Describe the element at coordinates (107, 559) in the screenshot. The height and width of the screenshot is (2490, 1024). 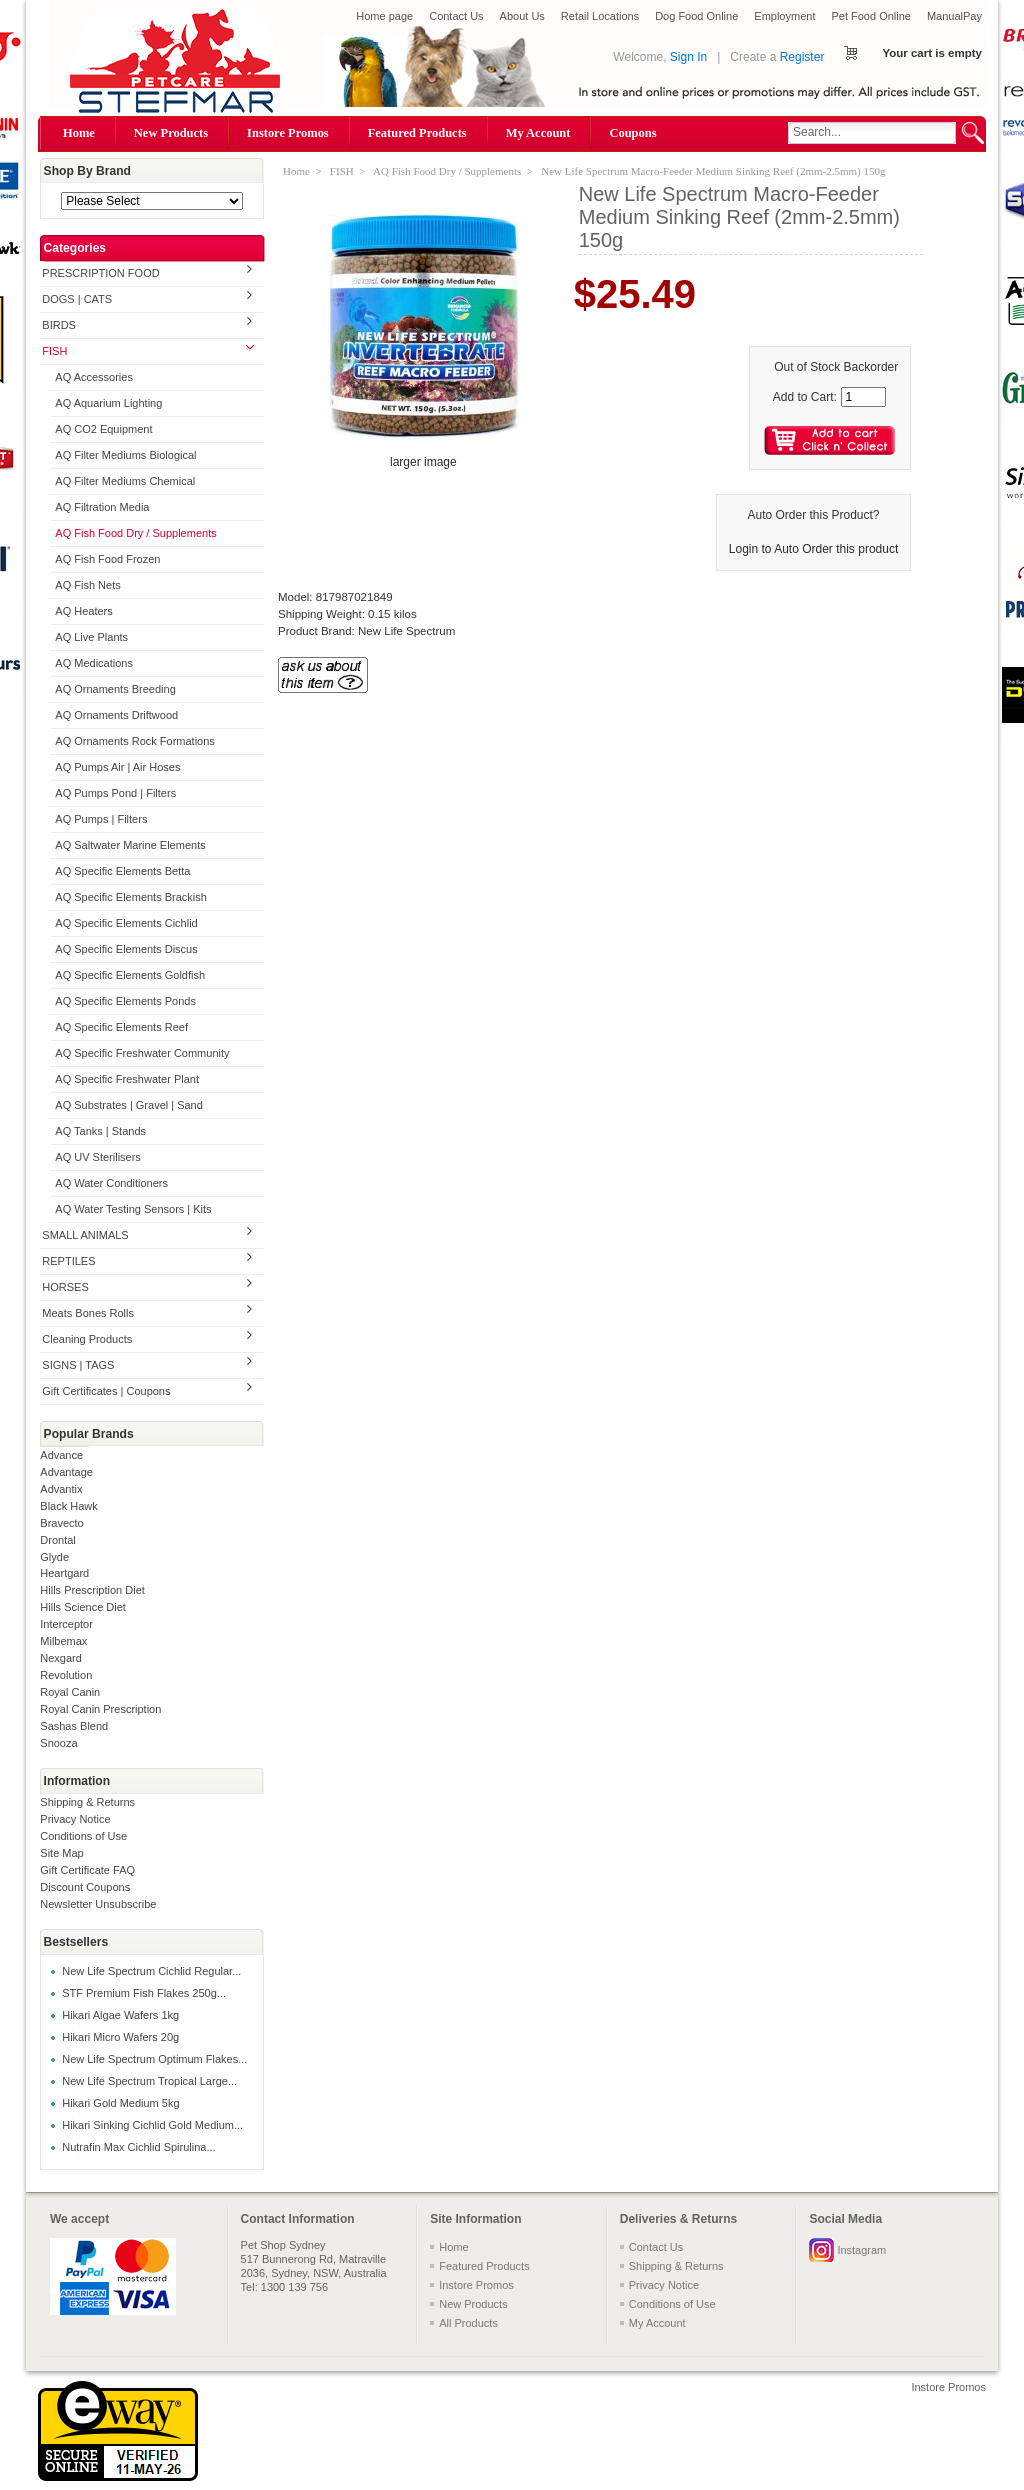
I see `AQ Fish Food Frozen` at that location.